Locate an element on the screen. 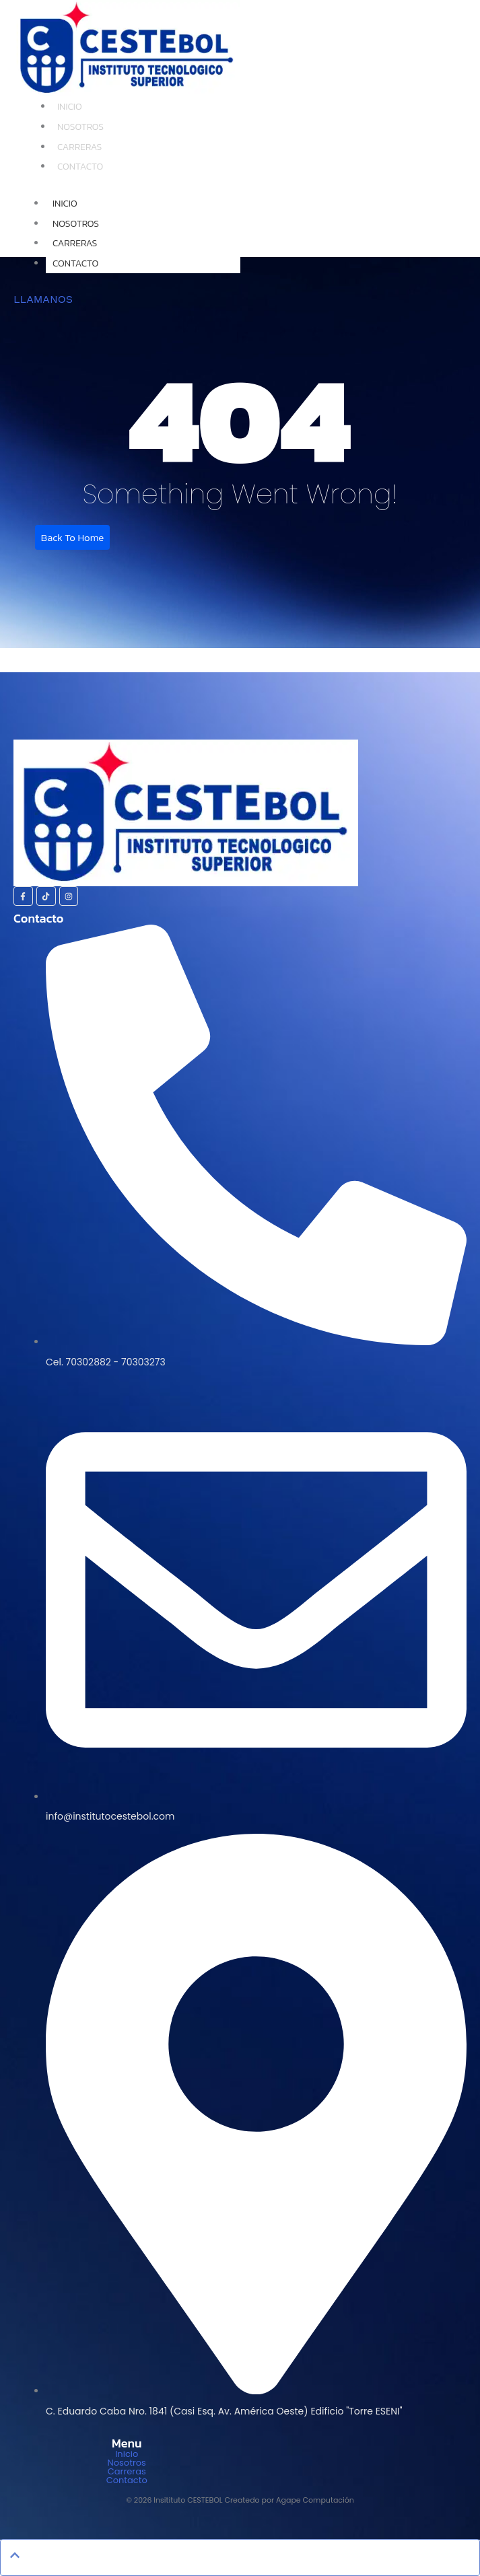  Nosotros is located at coordinates (80, 127).